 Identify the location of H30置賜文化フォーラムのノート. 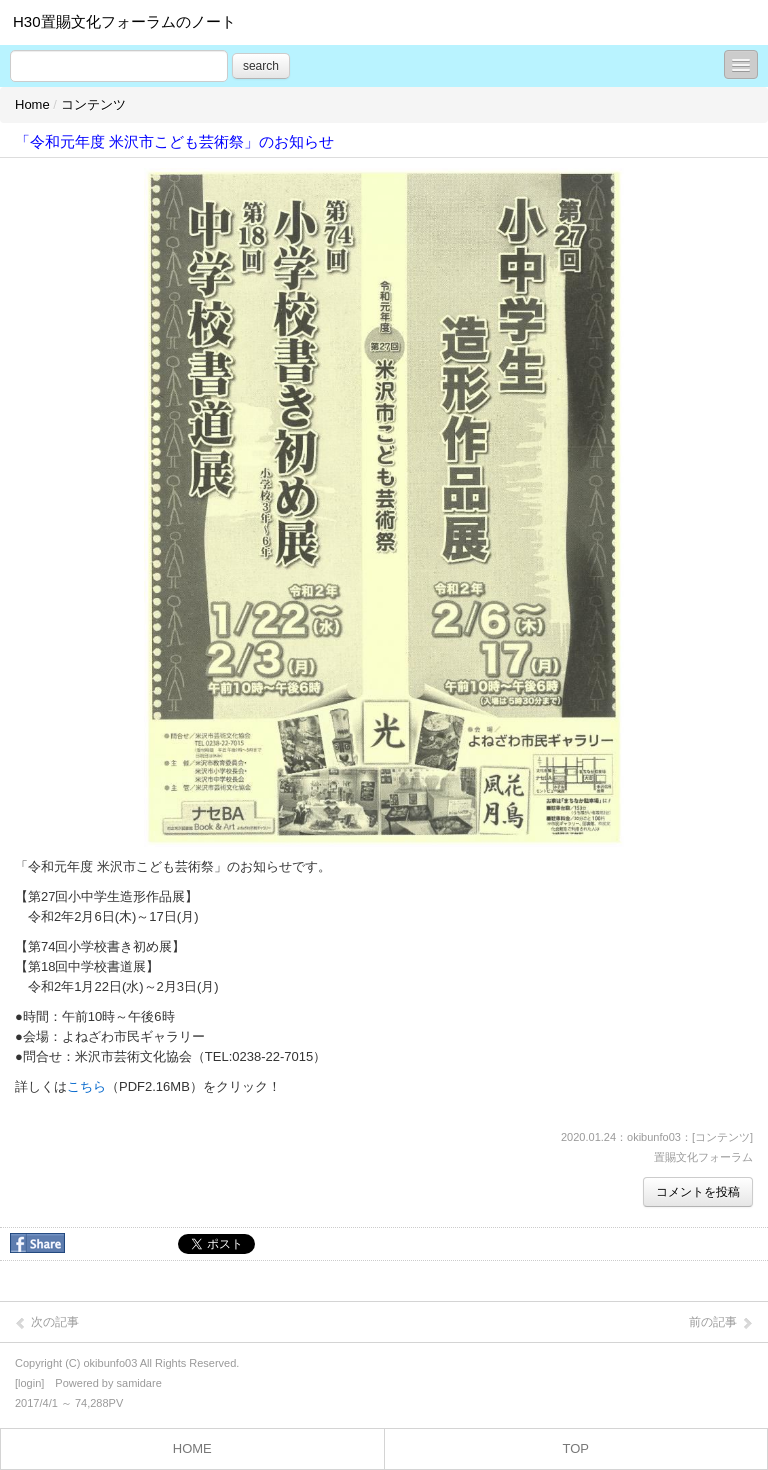
(124, 21).